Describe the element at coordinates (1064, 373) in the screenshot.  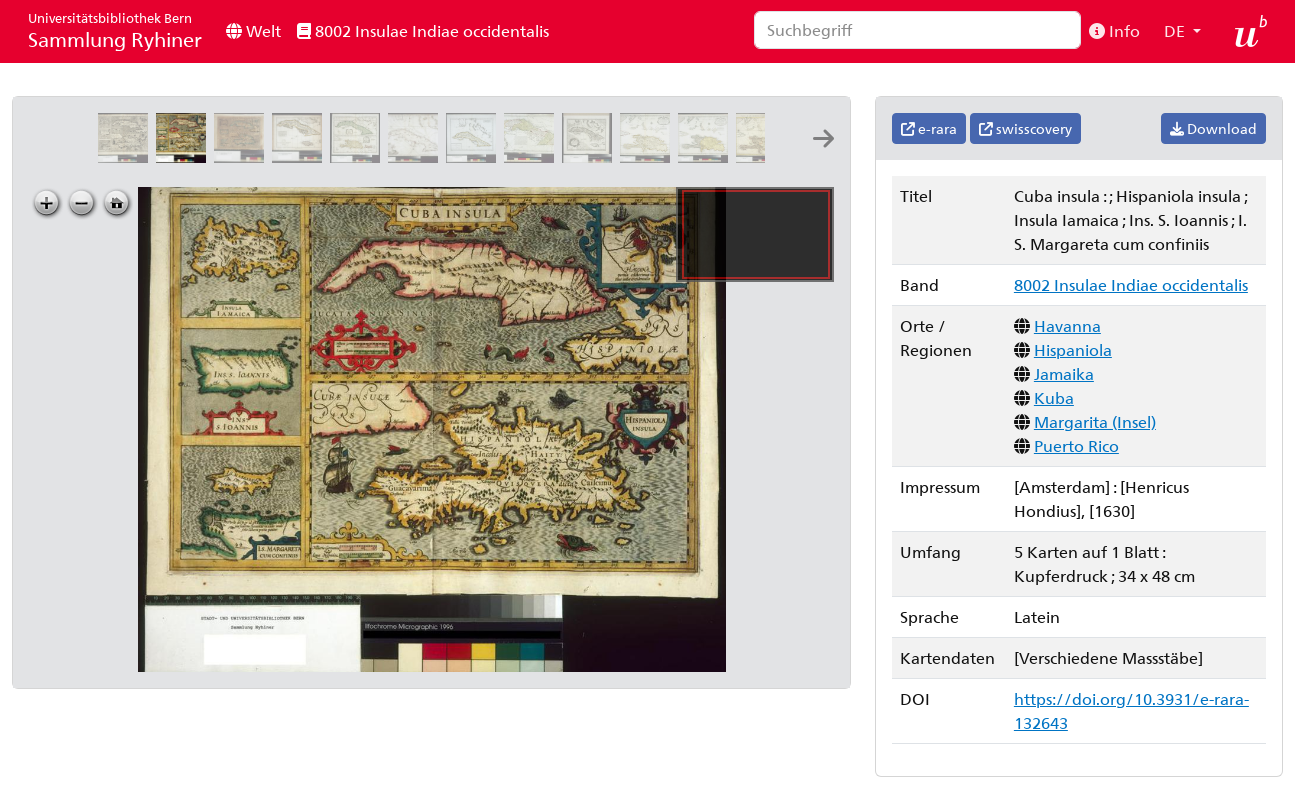
I see `Jamaika` at that location.